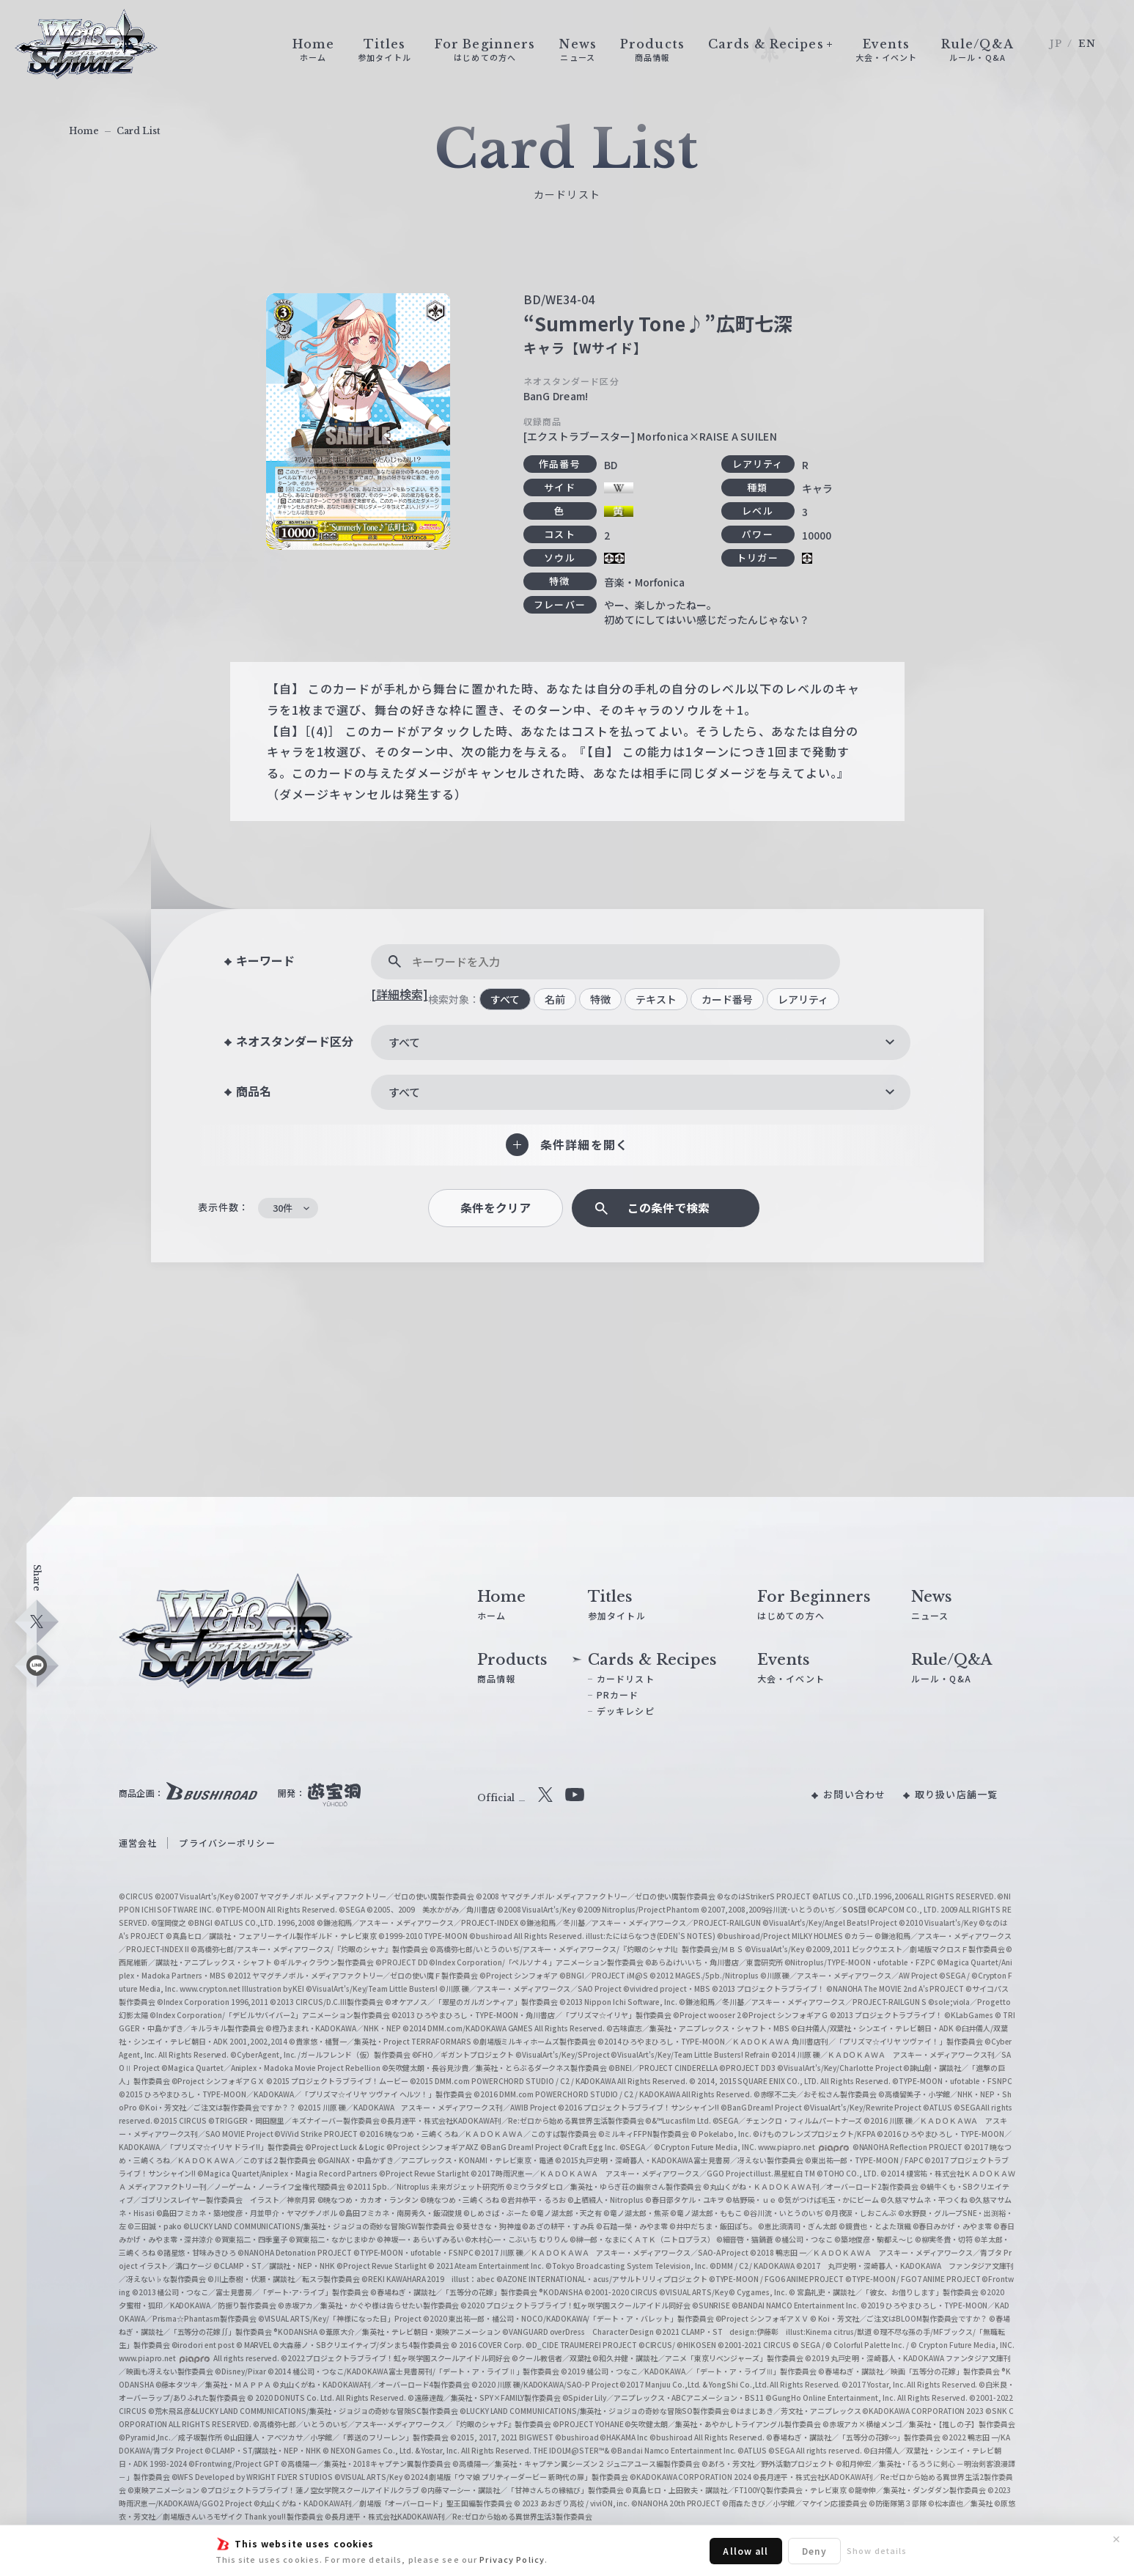 The height and width of the screenshot is (2576, 1134). I want to click on Home, so click(84, 130).